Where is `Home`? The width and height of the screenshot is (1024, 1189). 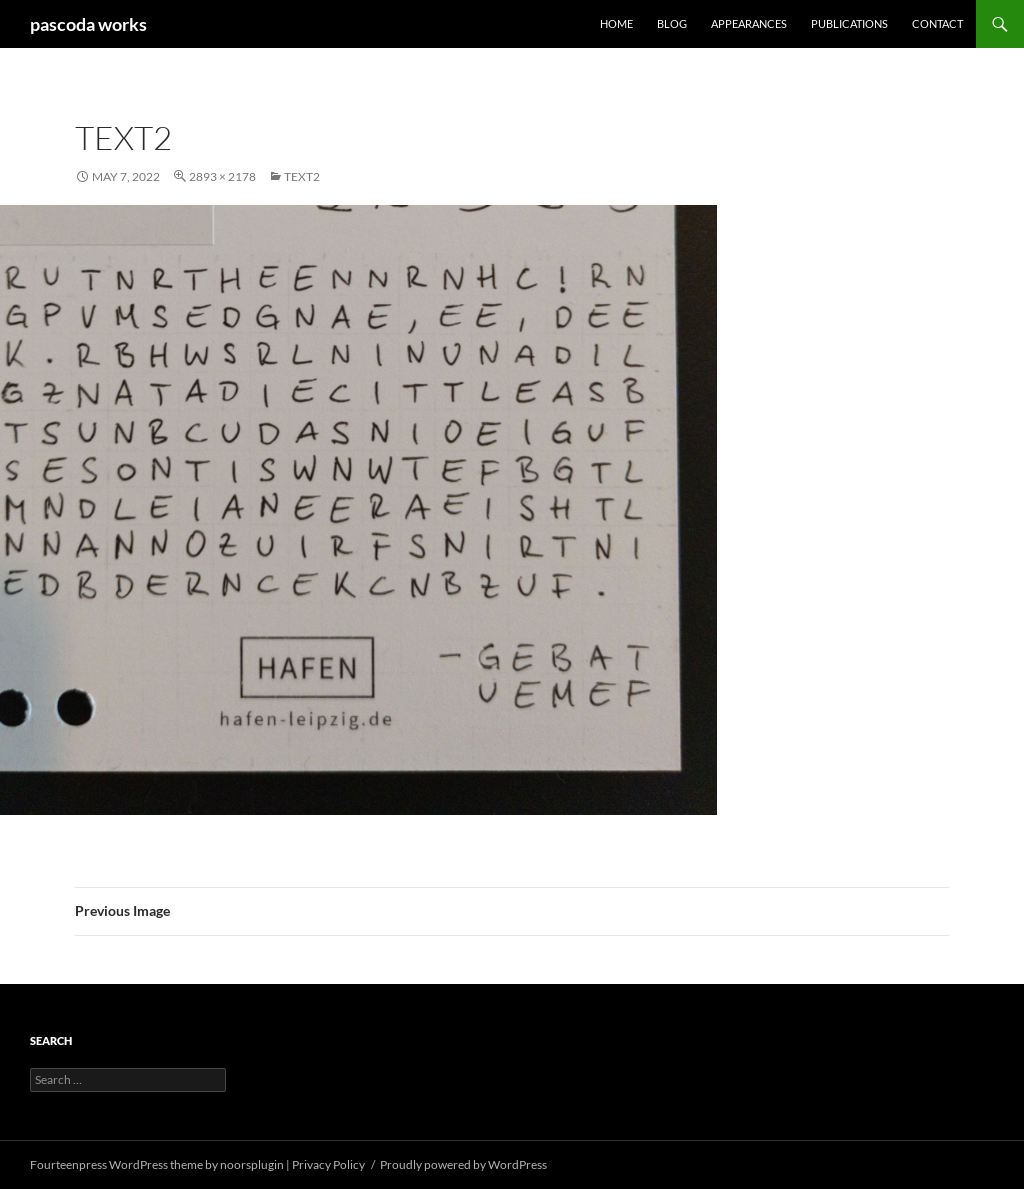
Home is located at coordinates (616, 23).